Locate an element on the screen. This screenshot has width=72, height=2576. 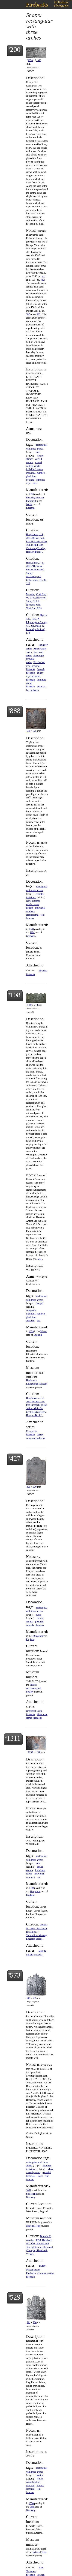
1500 is located at coordinates (29, 1005).